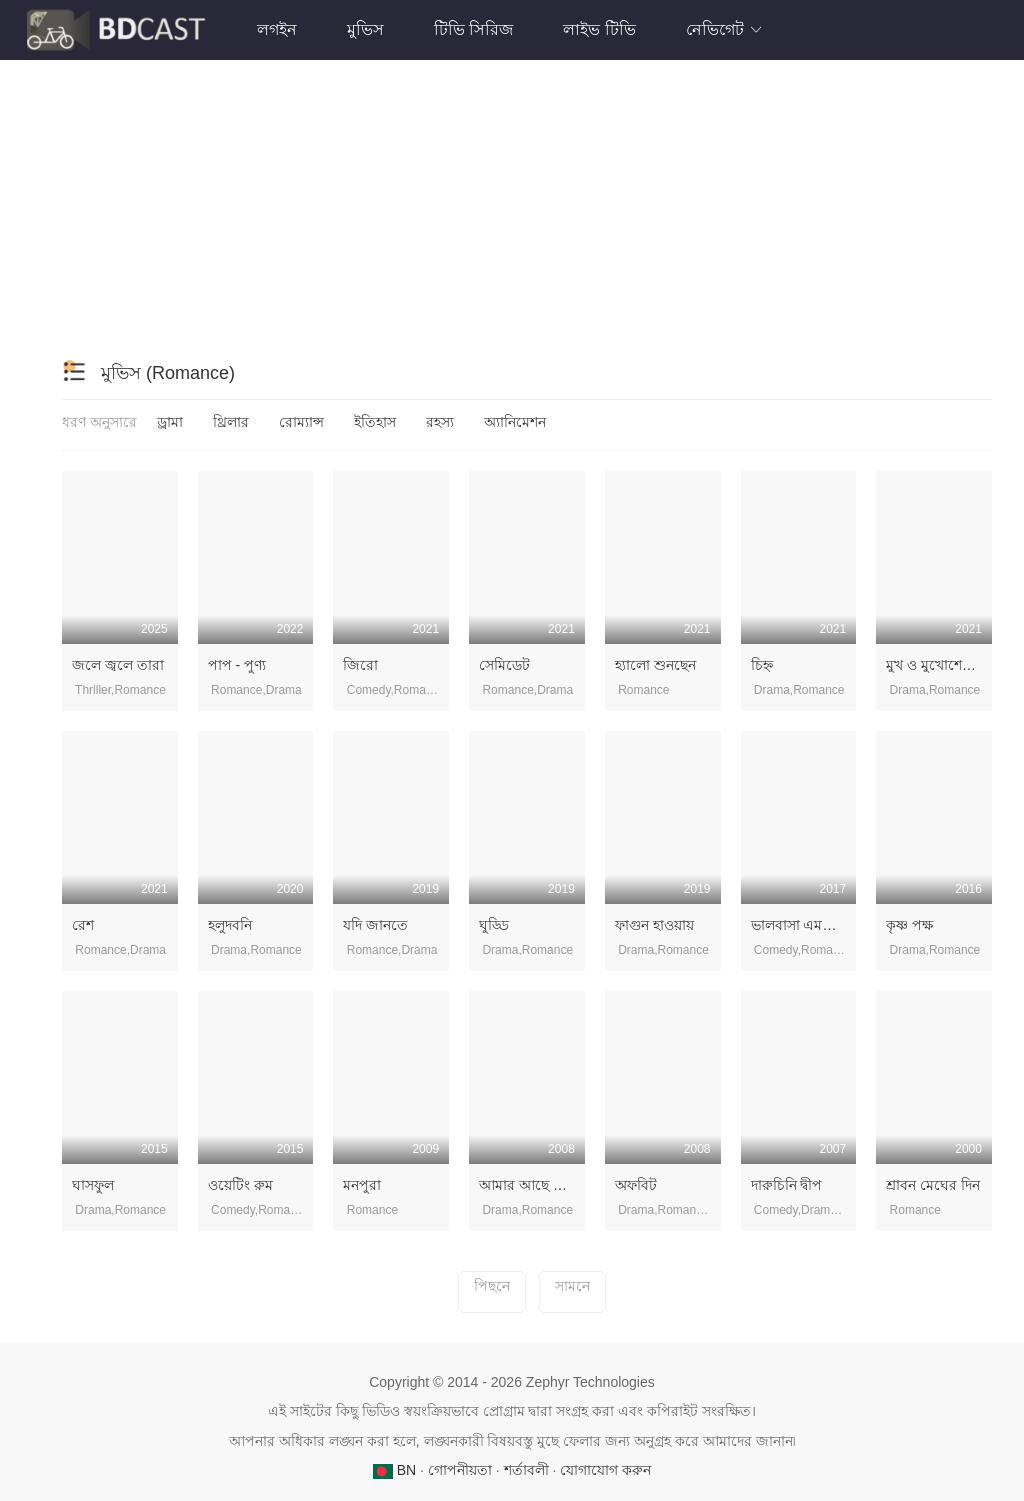 The height and width of the screenshot is (1501, 1024). Describe the element at coordinates (909, 925) in the screenshot. I see `কৃষ্ণ পক্ষ` at that location.